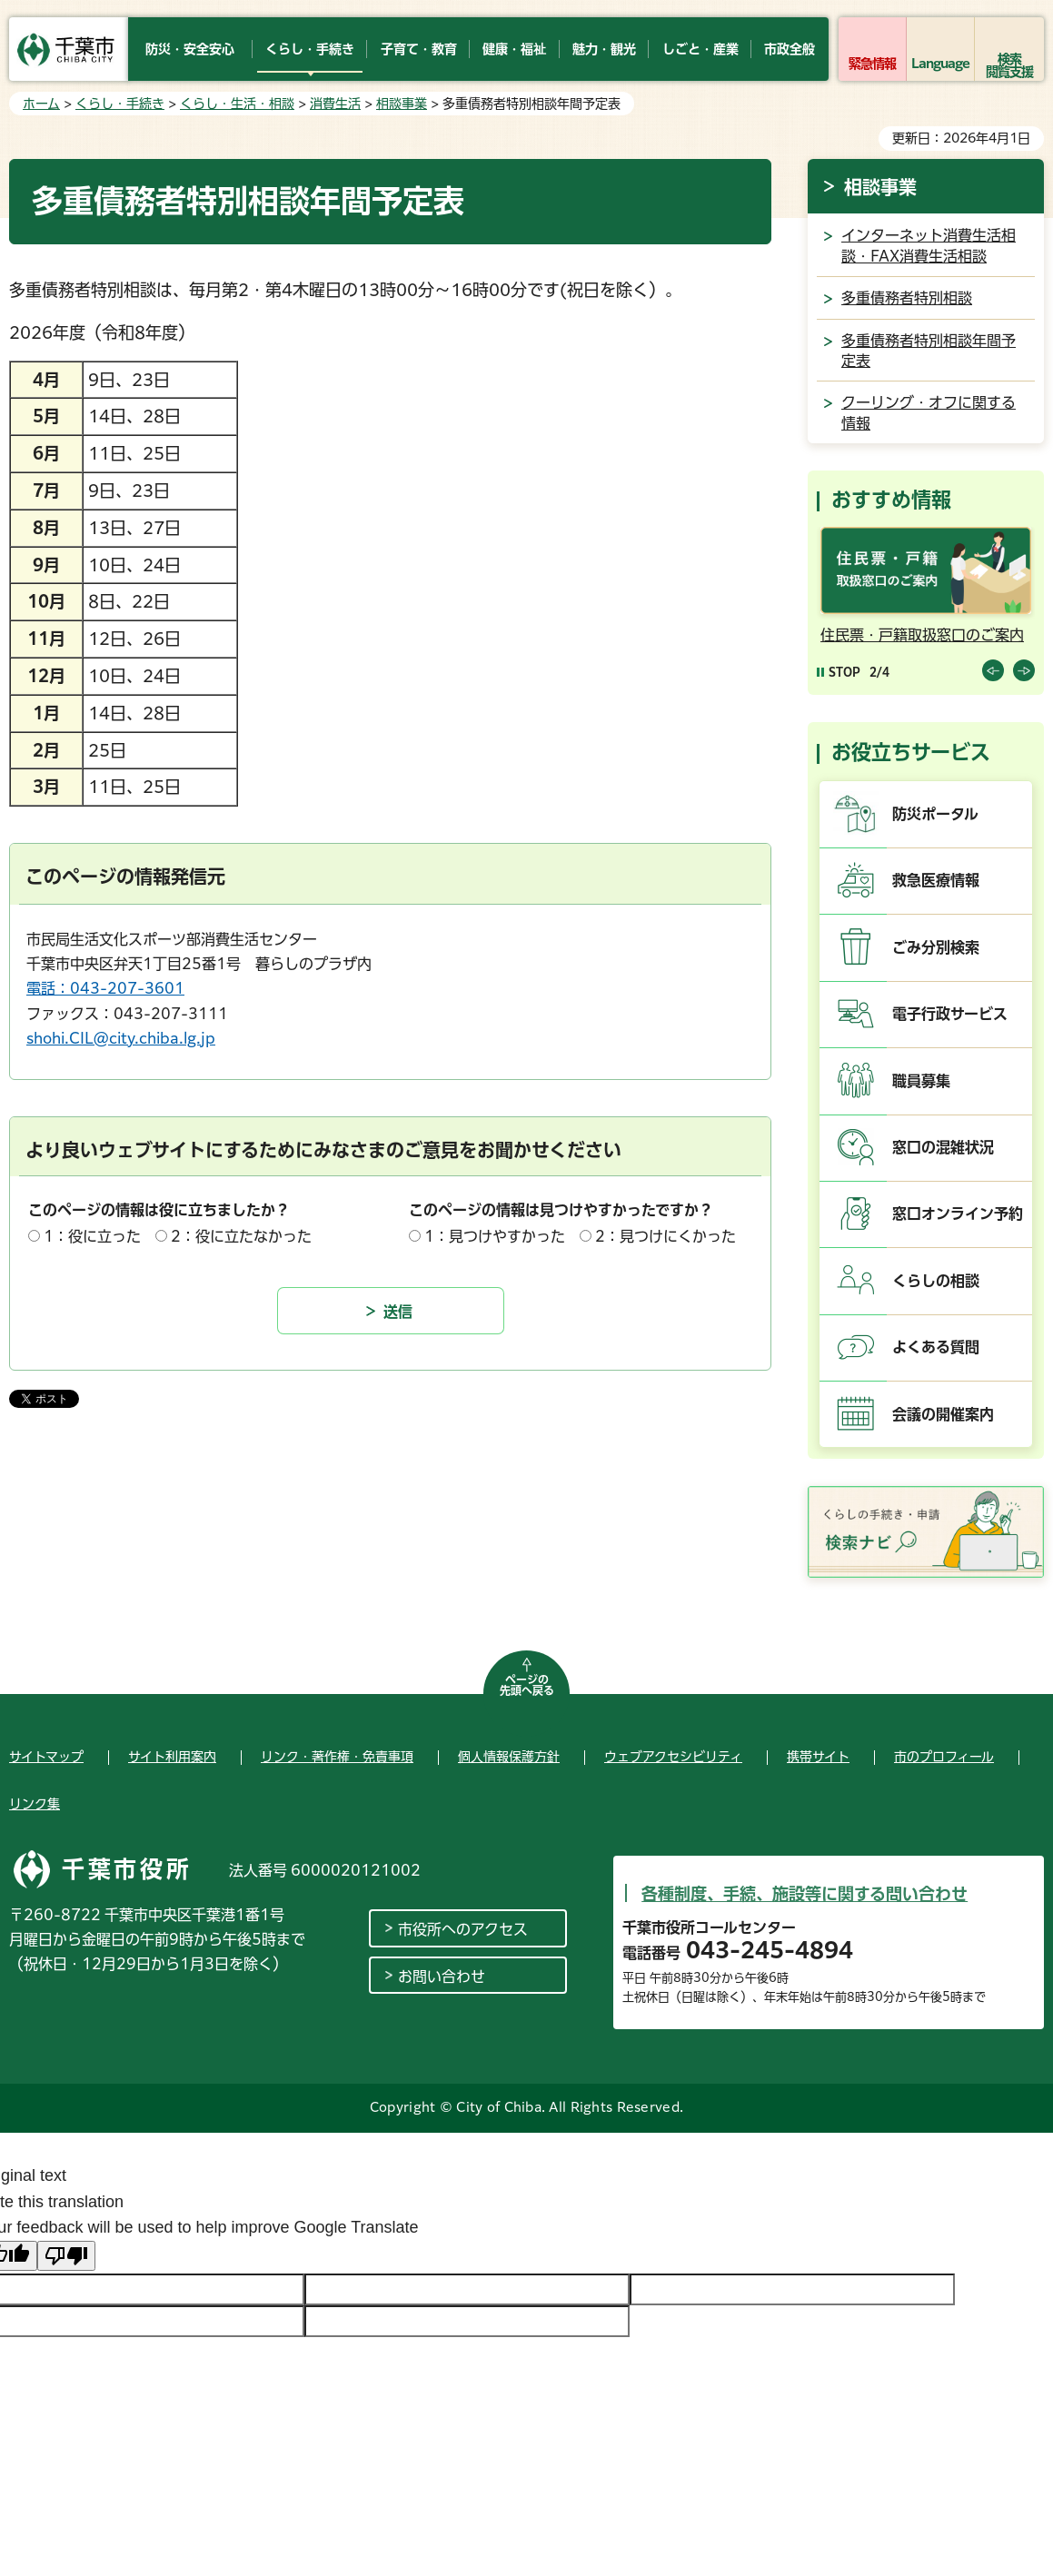  What do you see at coordinates (950, 1013) in the screenshot?
I see `電子行政サービス` at bounding box center [950, 1013].